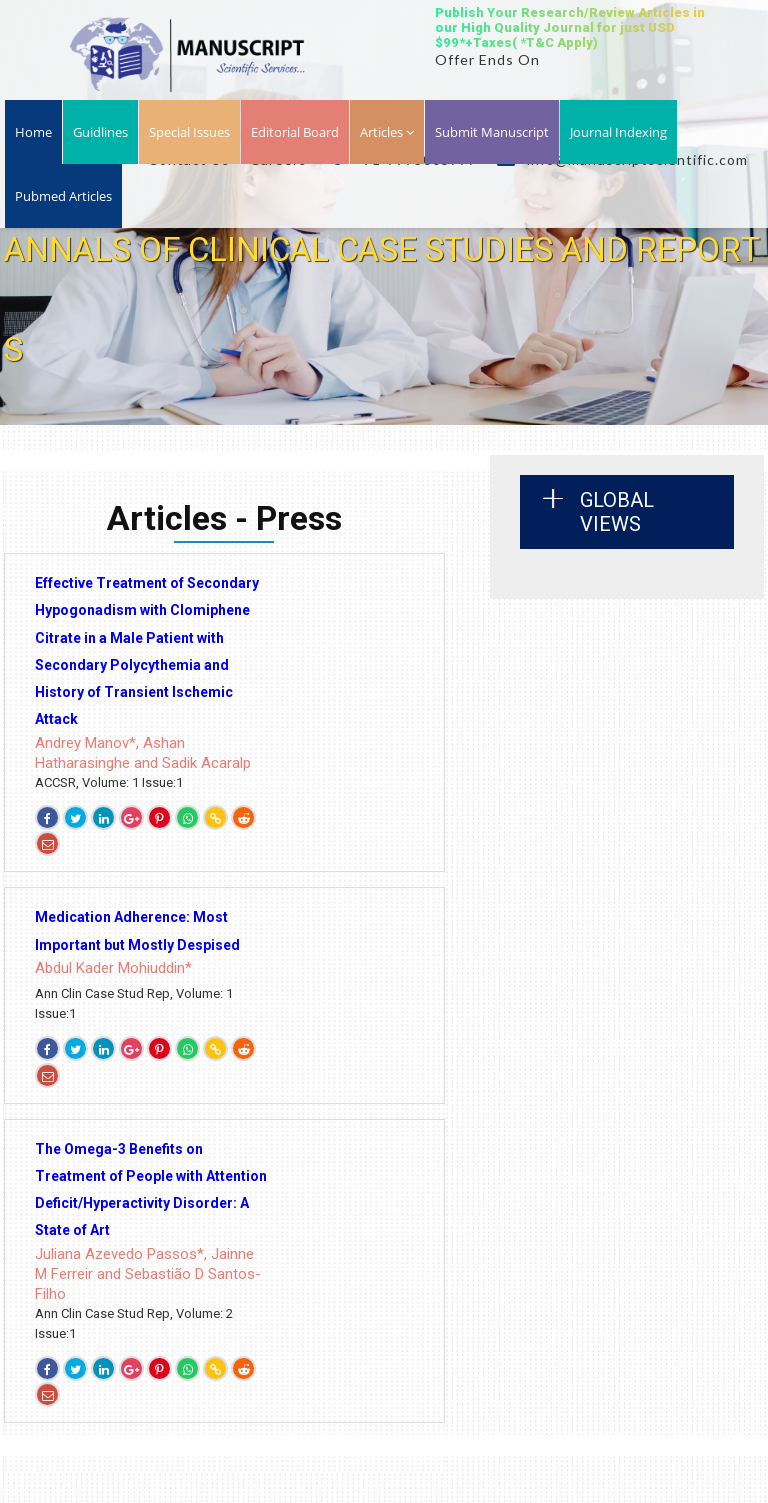 The height and width of the screenshot is (1503, 768). Describe the element at coordinates (63, 196) in the screenshot. I see `Pubmed Articles` at that location.